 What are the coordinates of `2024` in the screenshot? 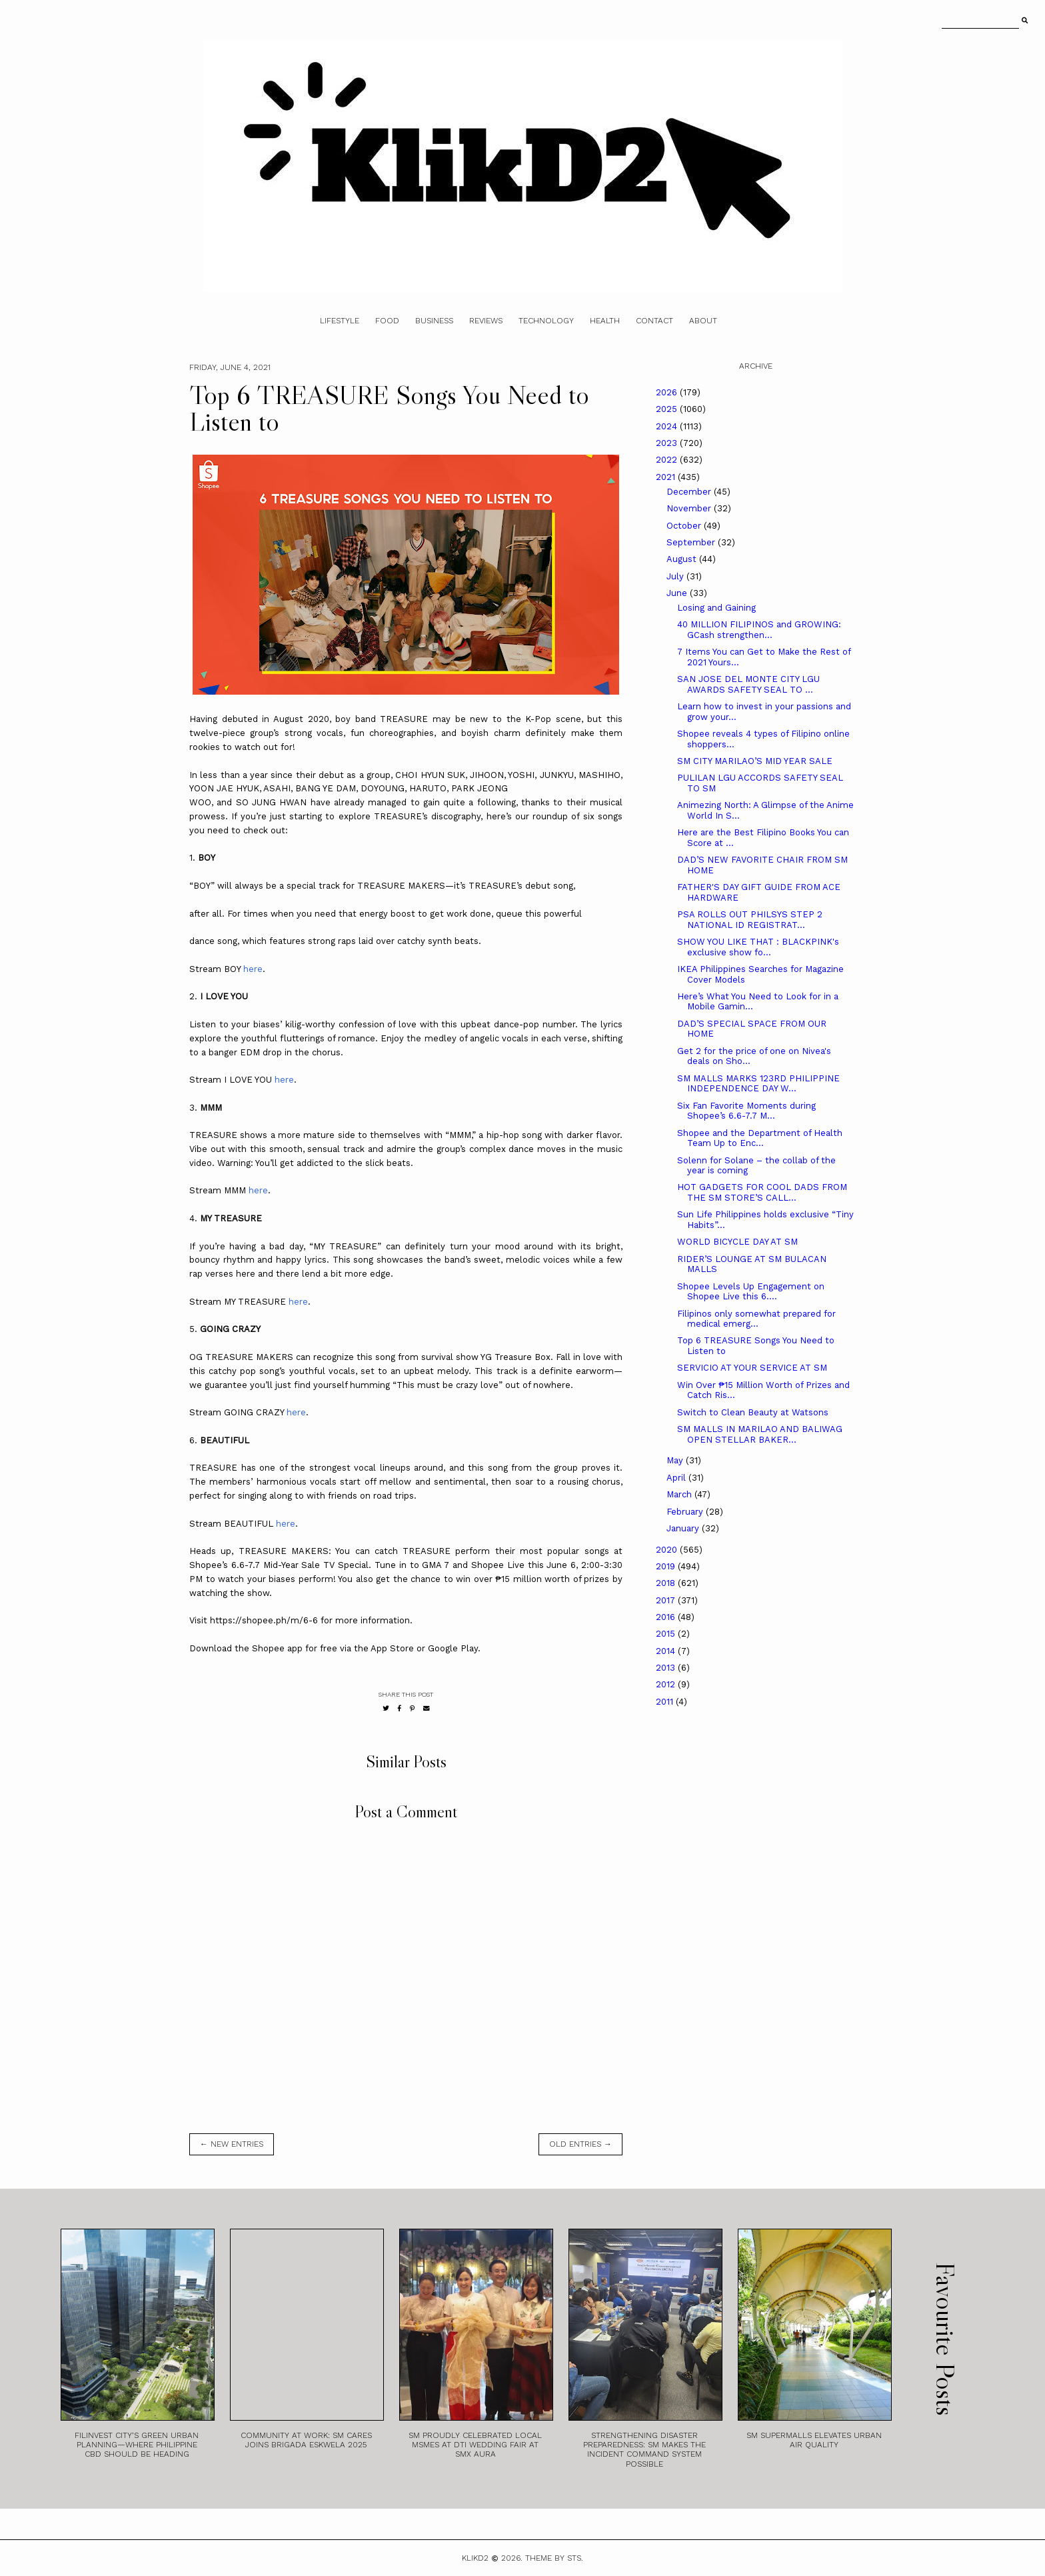 It's located at (668, 426).